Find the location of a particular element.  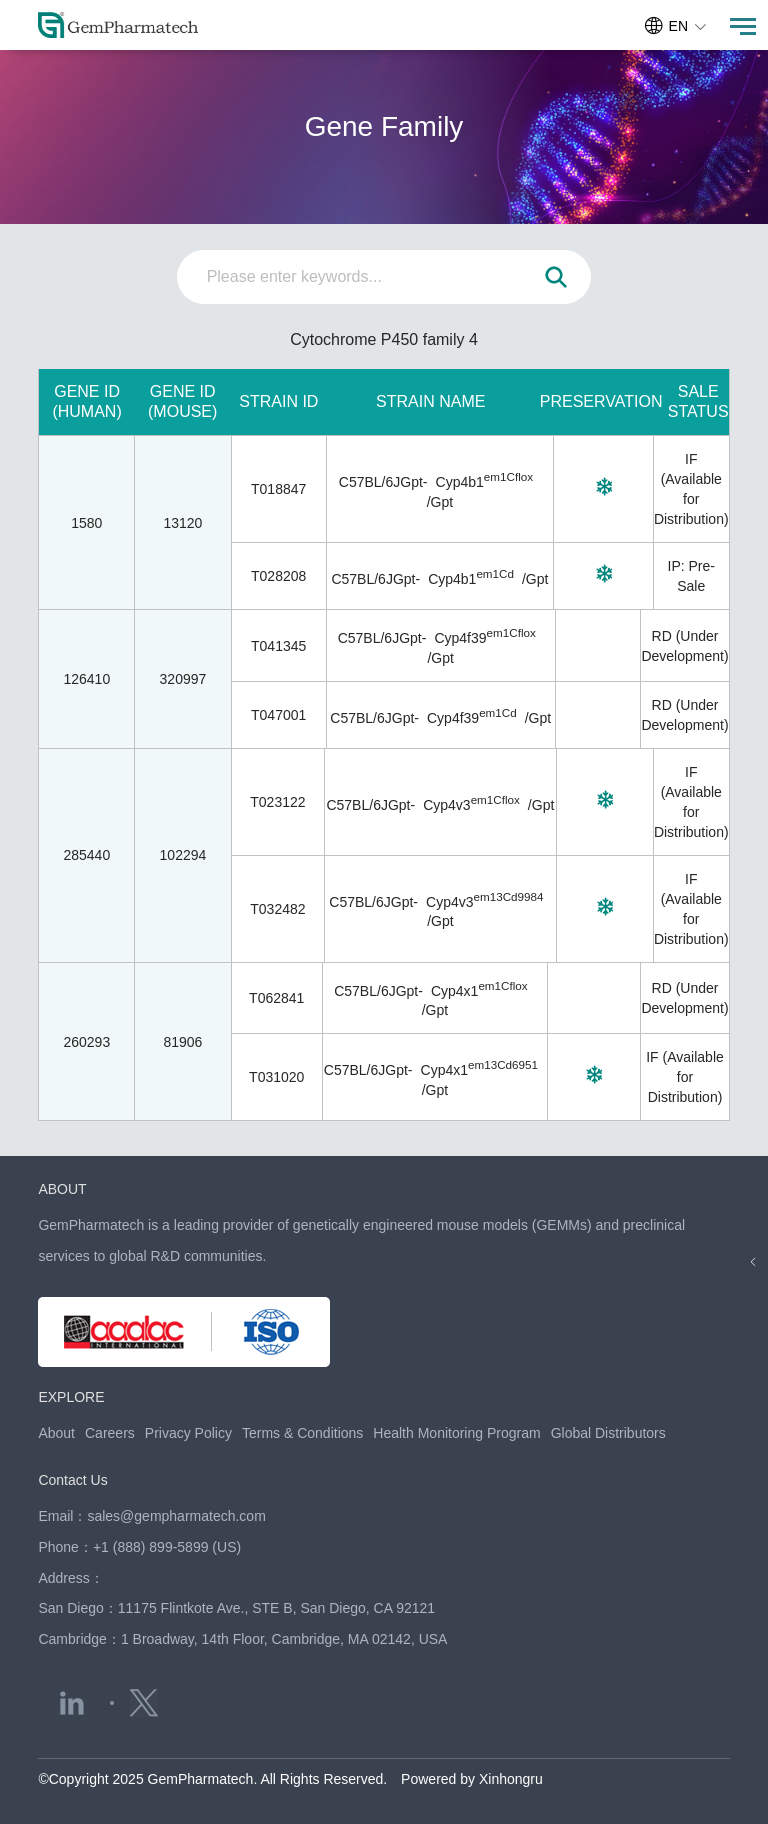

T047001 is located at coordinates (278, 715).